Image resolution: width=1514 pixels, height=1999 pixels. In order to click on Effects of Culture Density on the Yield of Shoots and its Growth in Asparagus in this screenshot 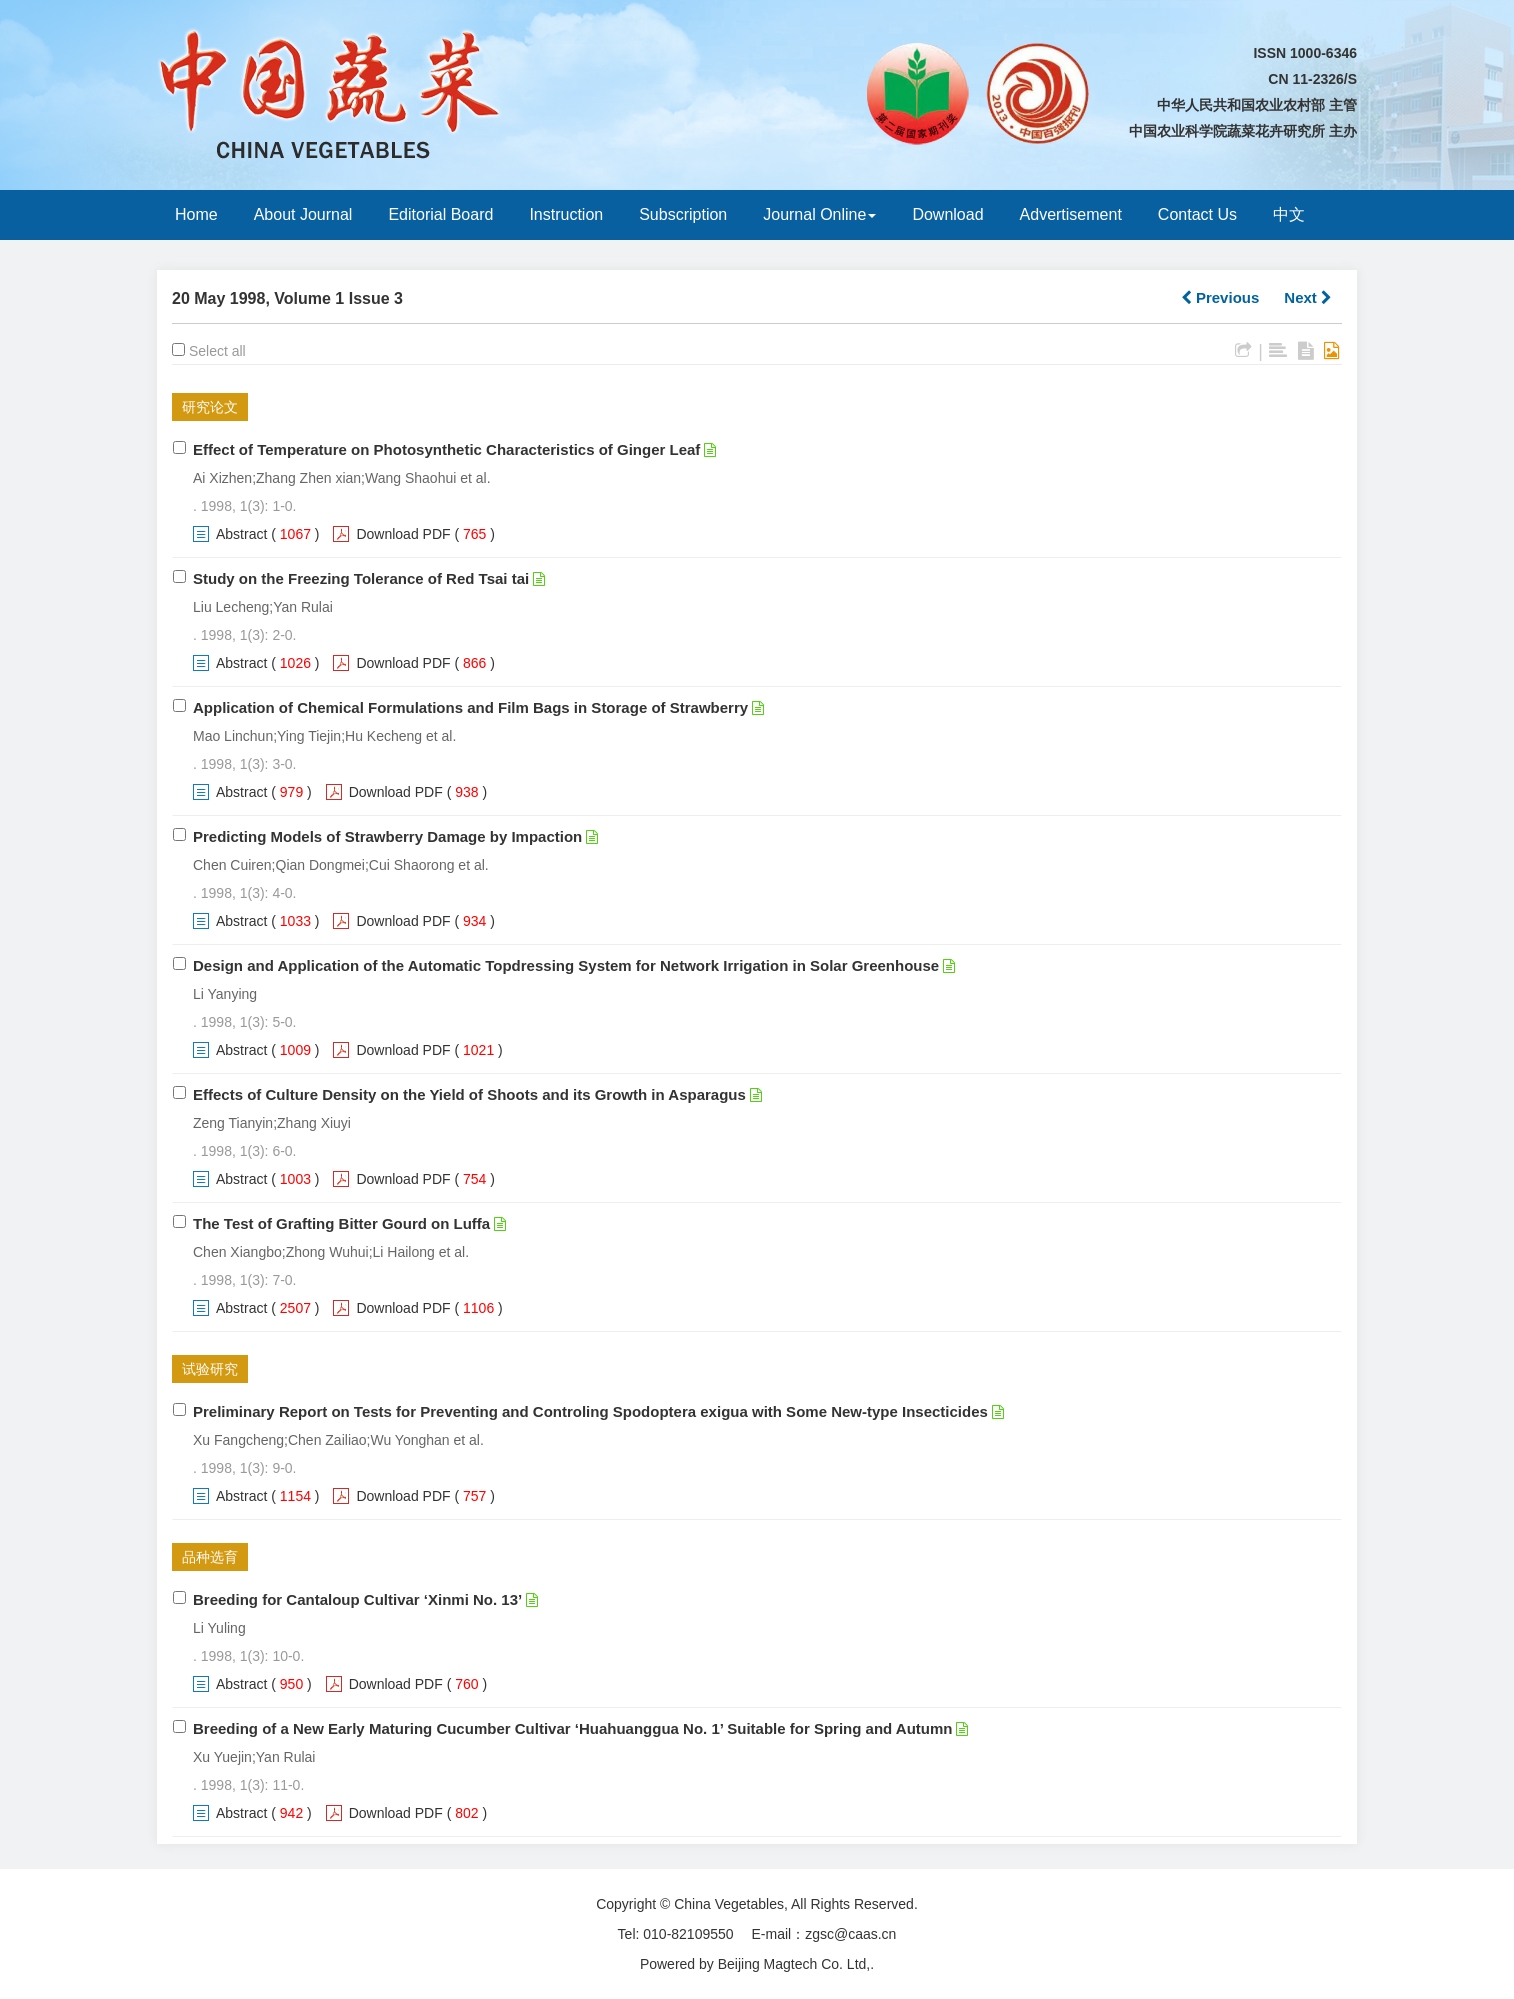, I will do `click(469, 1094)`.